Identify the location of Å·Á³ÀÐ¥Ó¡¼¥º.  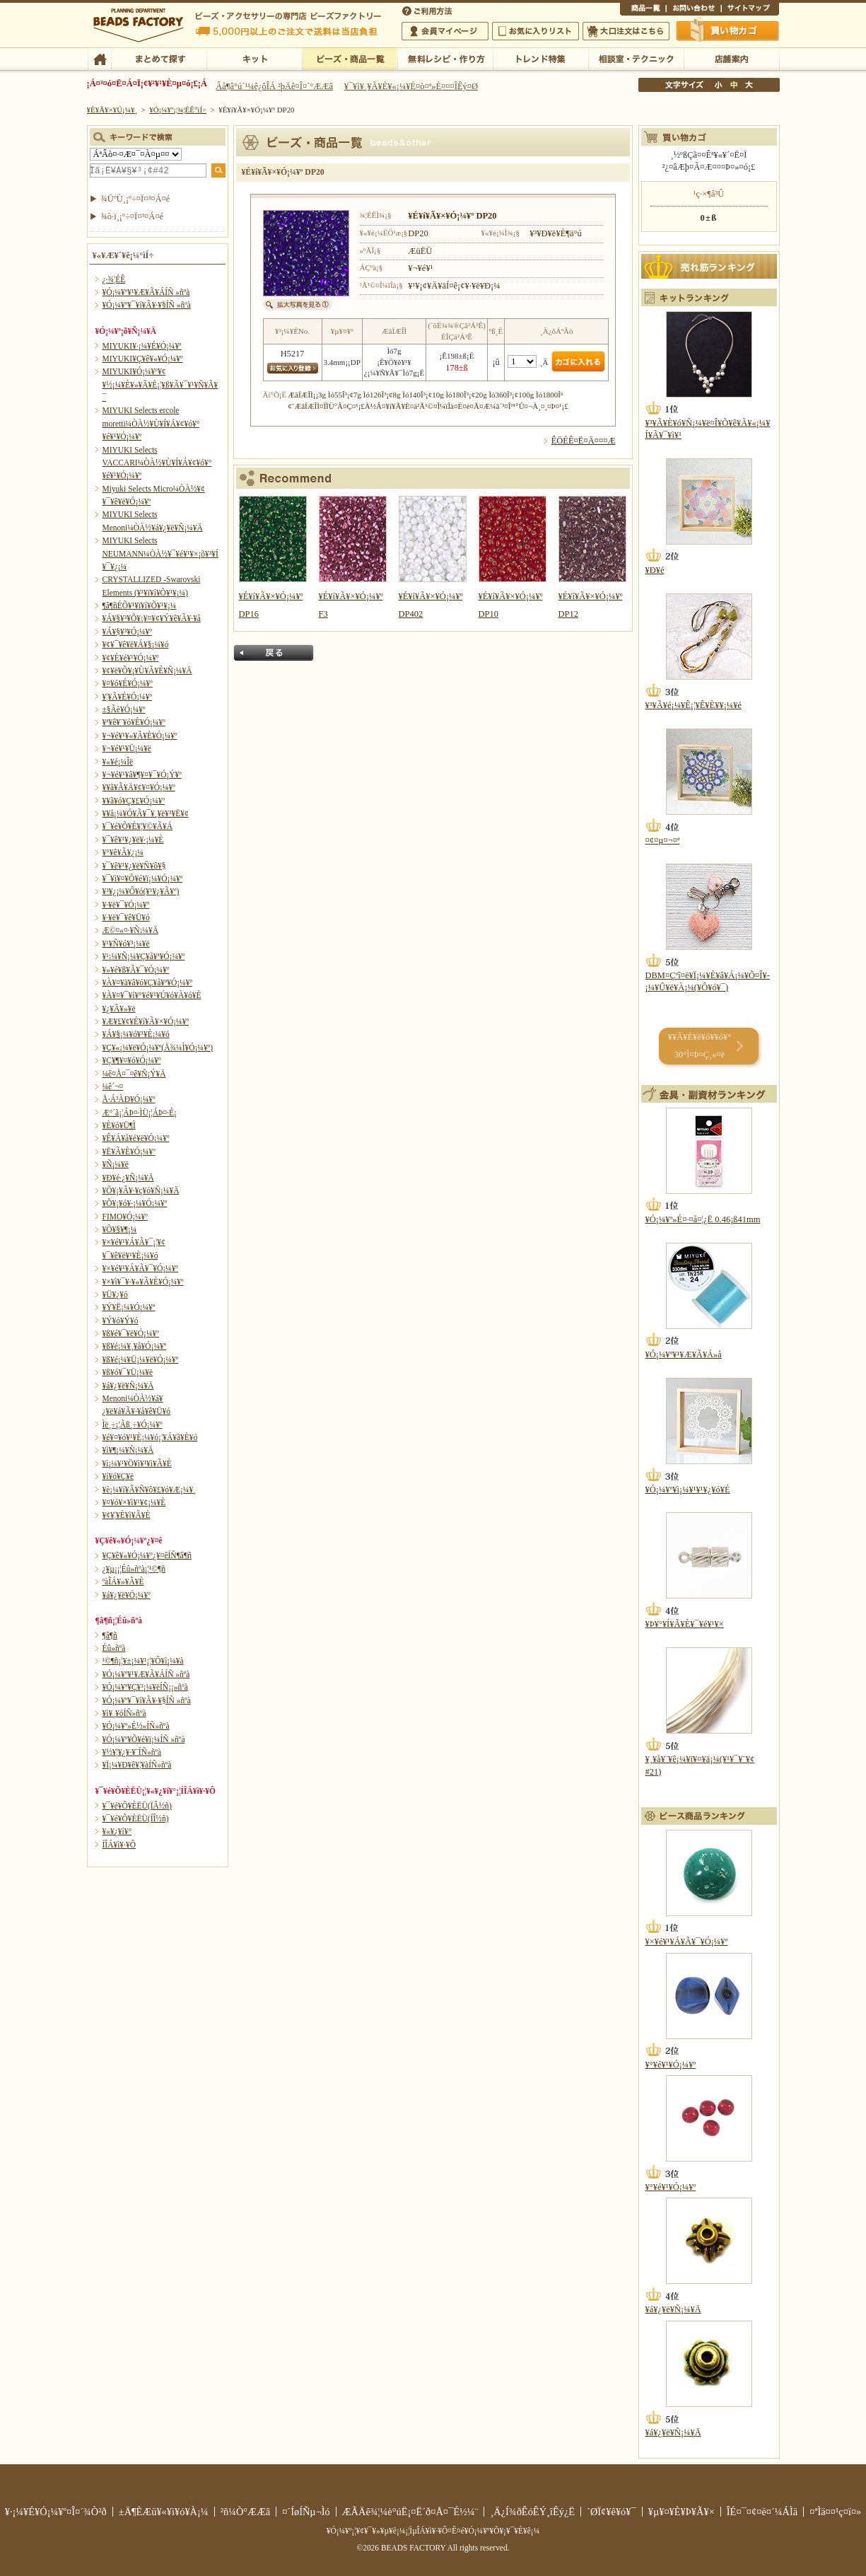
(129, 1099).